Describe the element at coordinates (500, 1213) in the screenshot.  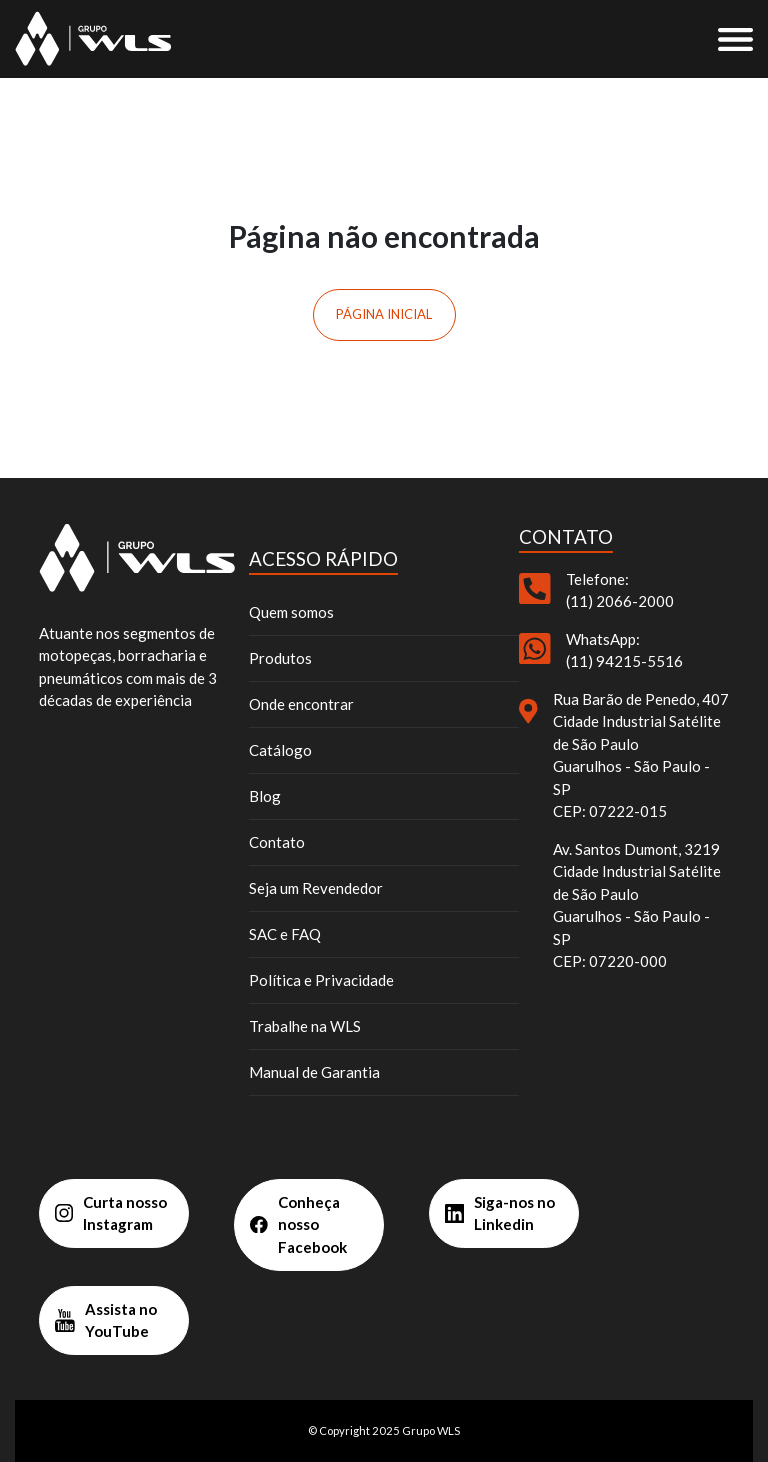
I see `Siga-nos no Linkedin` at that location.